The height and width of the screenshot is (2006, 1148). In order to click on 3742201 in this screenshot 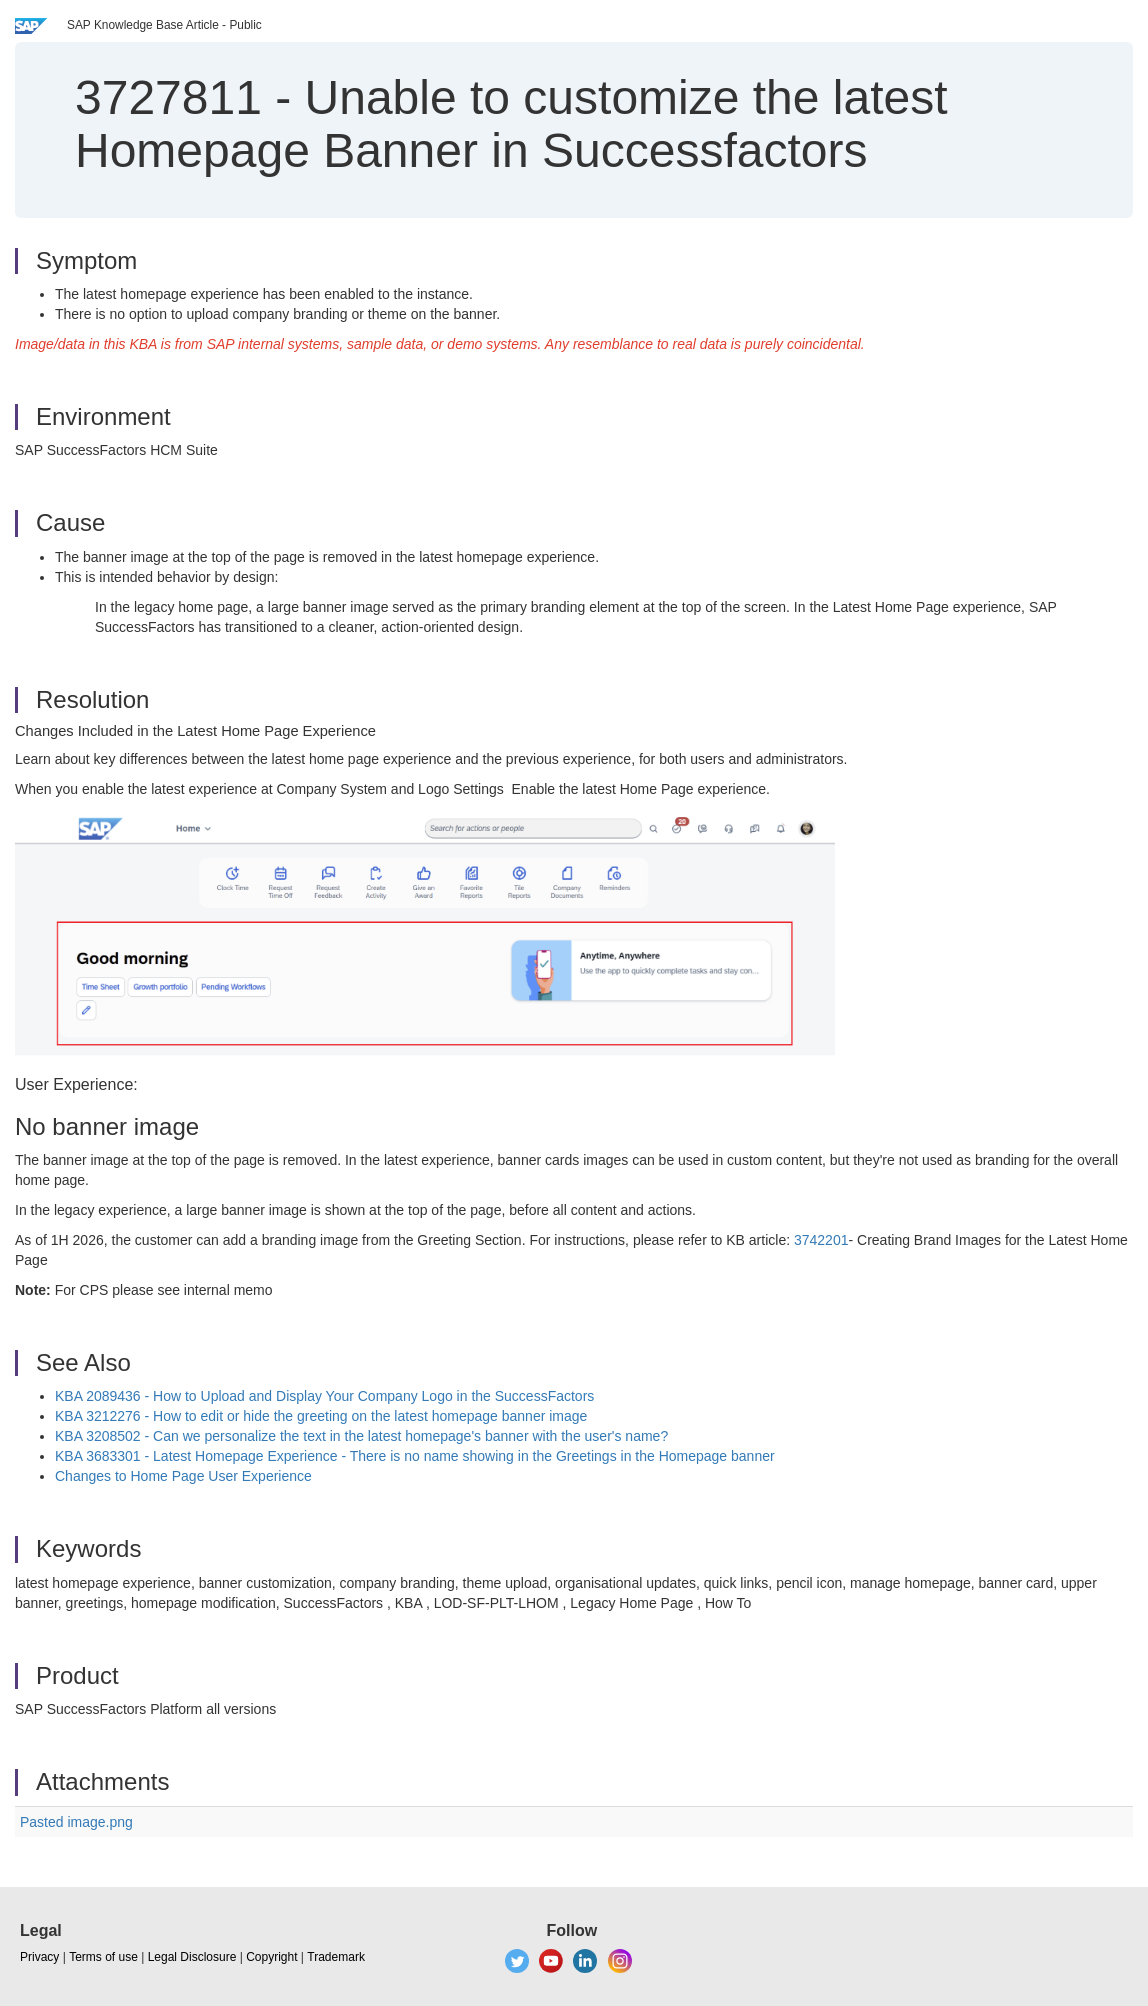, I will do `click(821, 1240)`.